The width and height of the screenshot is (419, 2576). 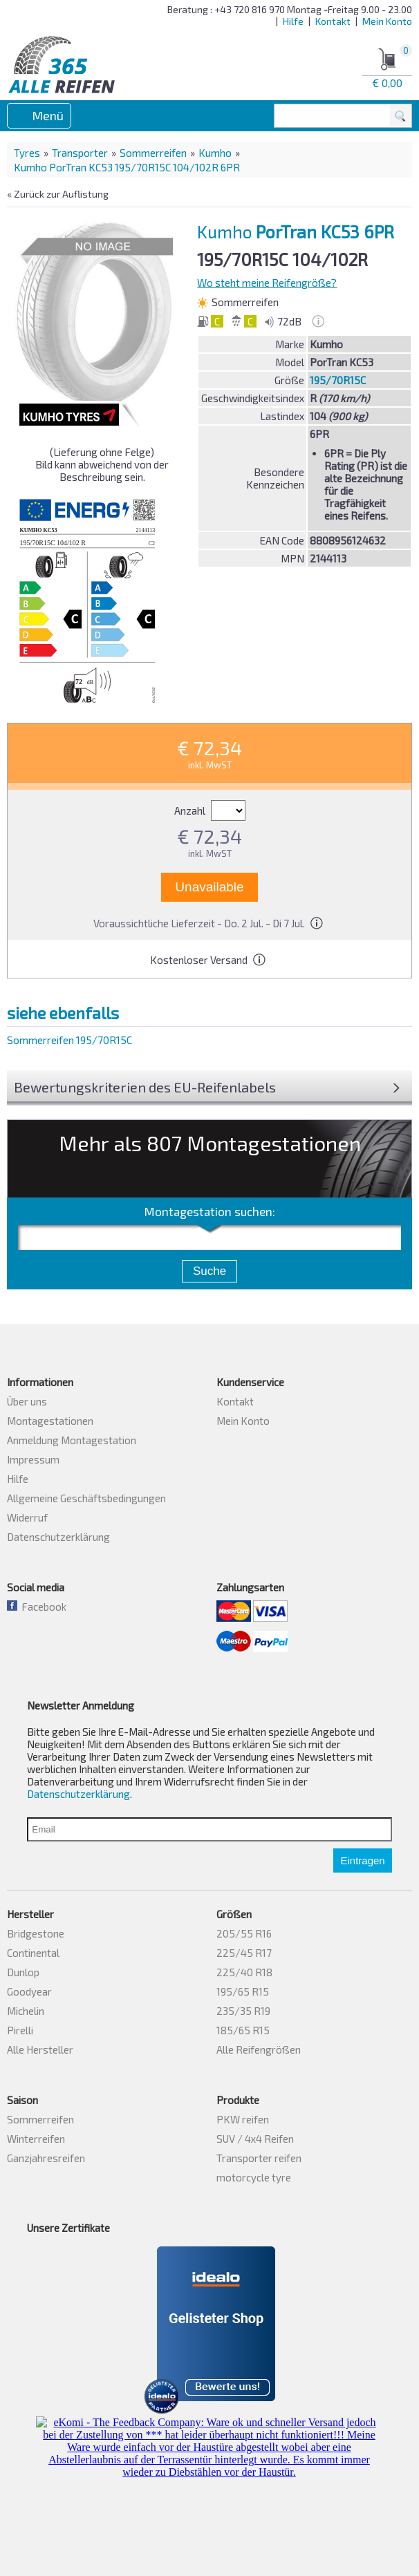 What do you see at coordinates (58, 1537) in the screenshot?
I see `Datenschutzerklärung` at bounding box center [58, 1537].